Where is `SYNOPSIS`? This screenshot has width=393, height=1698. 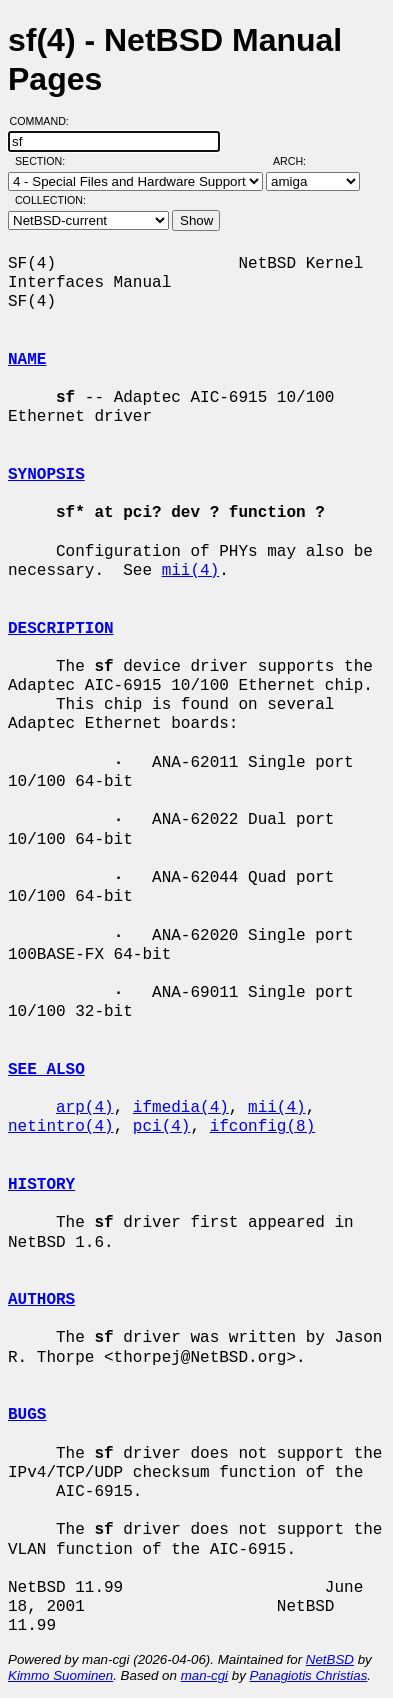
SYNOPSIS is located at coordinates (46, 475).